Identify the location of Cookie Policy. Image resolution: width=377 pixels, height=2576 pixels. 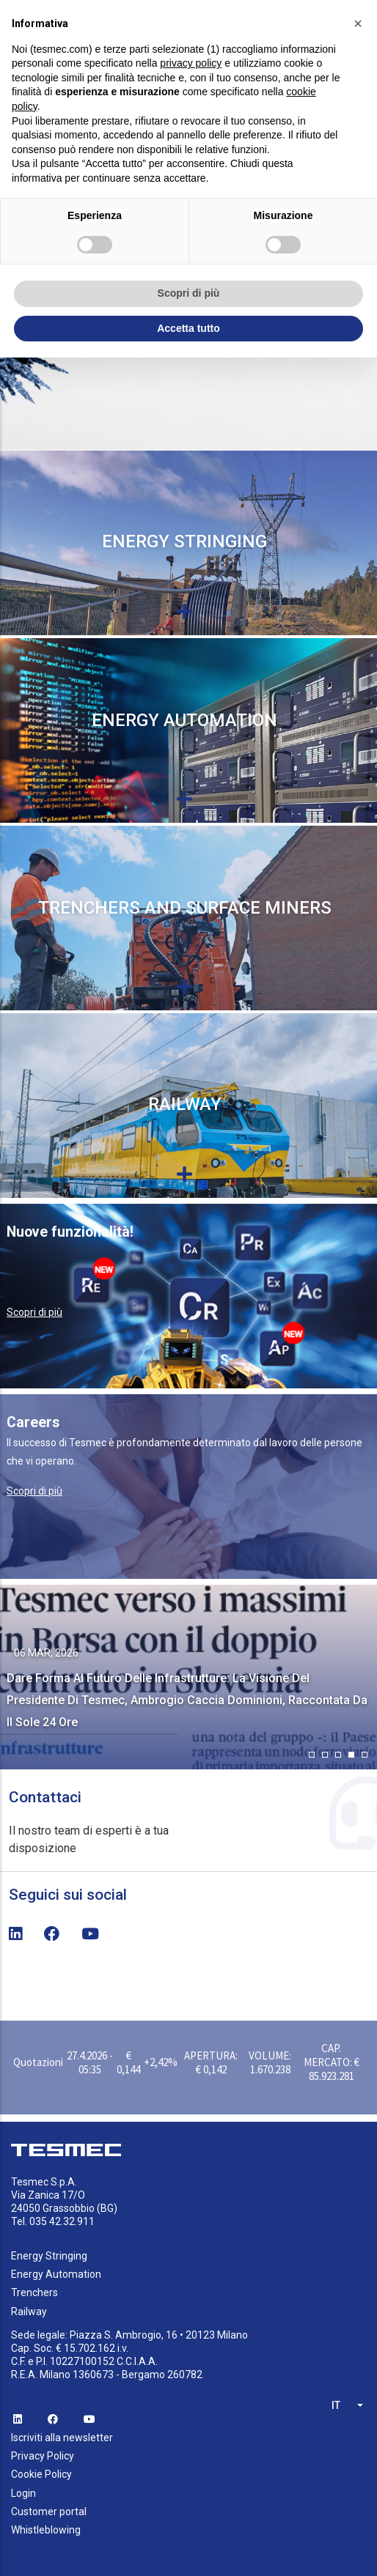
(41, 2474).